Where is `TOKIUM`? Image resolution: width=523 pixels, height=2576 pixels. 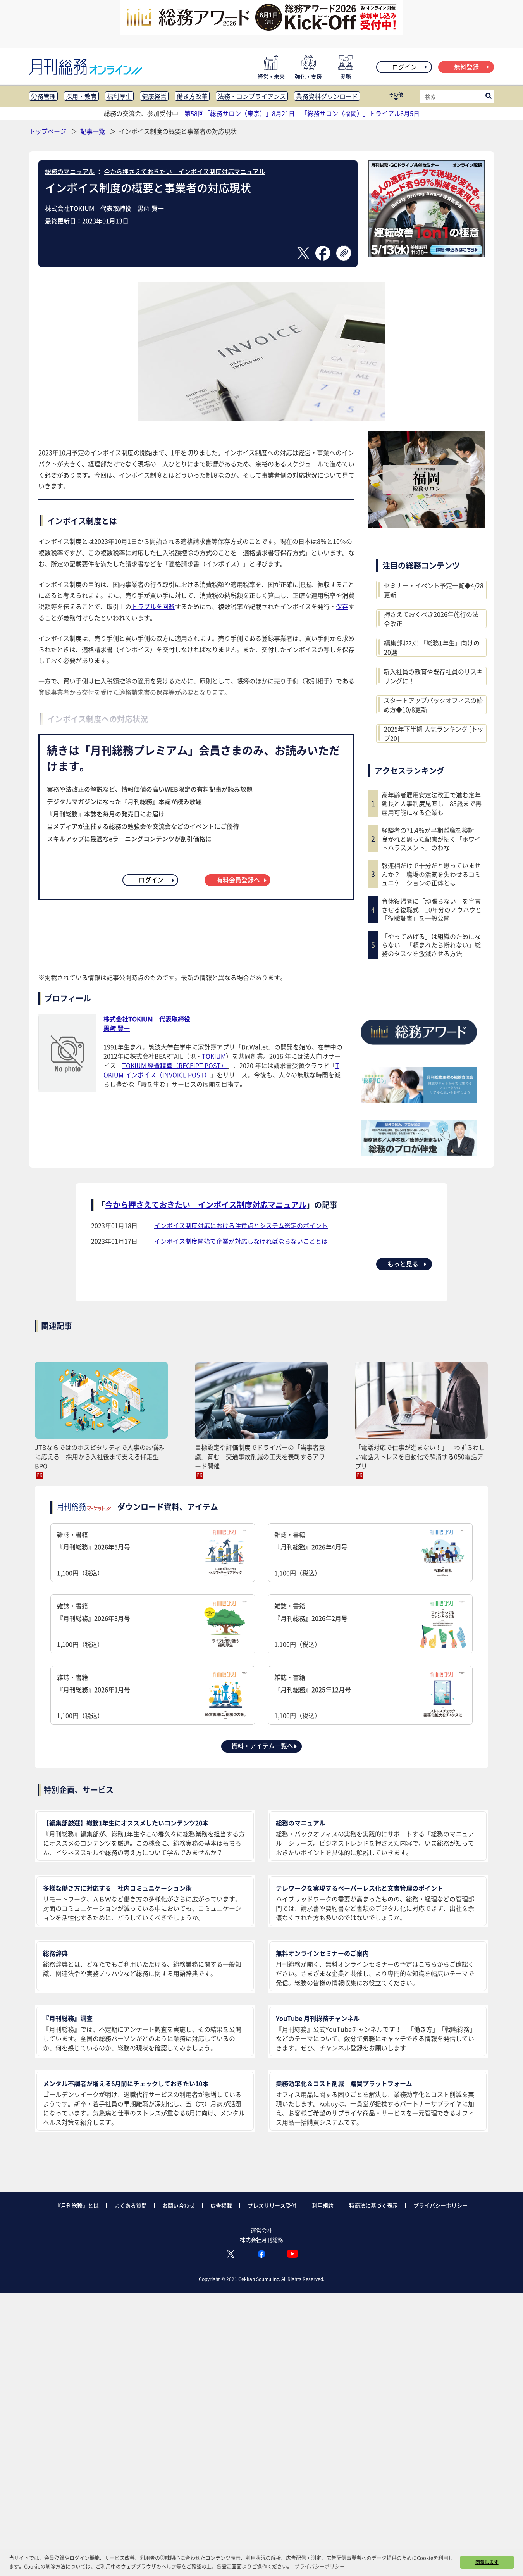 TOKIUM is located at coordinates (214, 1056).